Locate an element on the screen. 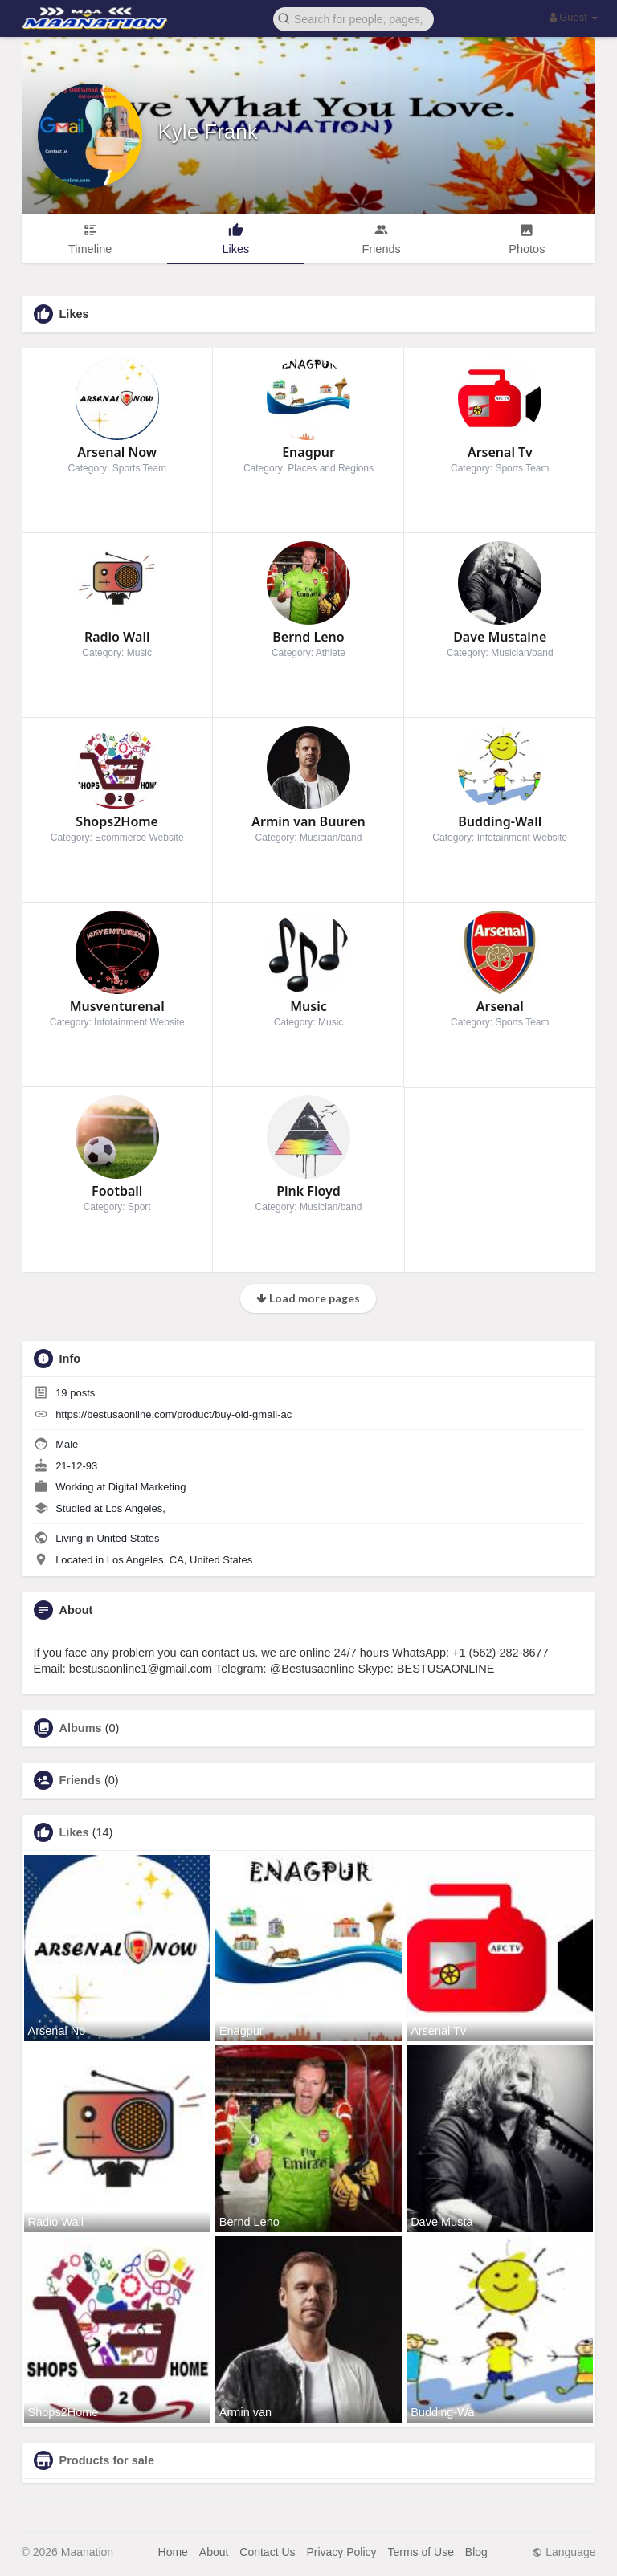 The image size is (617, 2576). https://bestusaonline.com/product/buy-old-gmail-ac is located at coordinates (173, 1414).